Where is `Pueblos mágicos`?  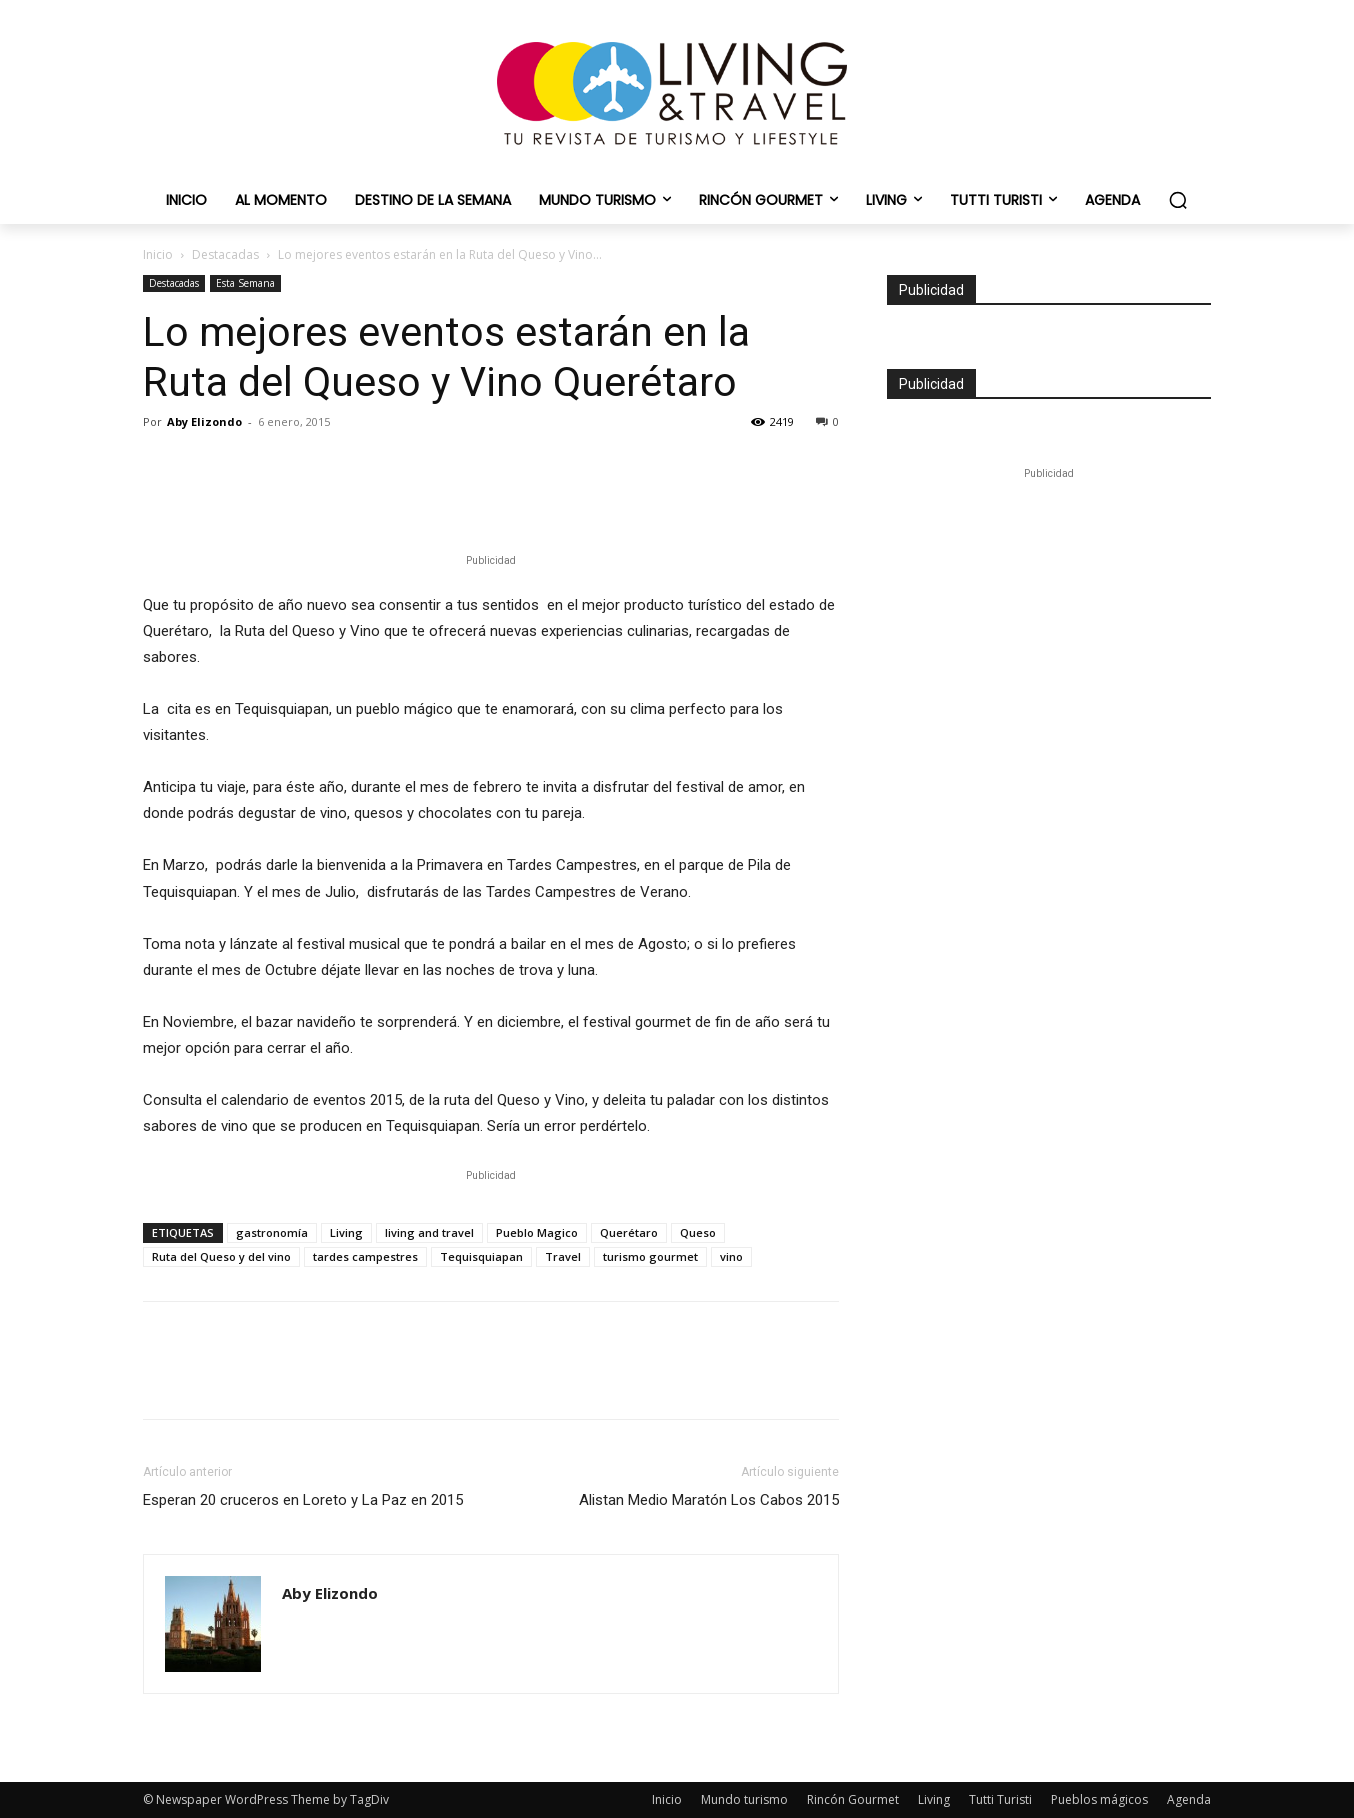 Pueblos mágicos is located at coordinates (1099, 1799).